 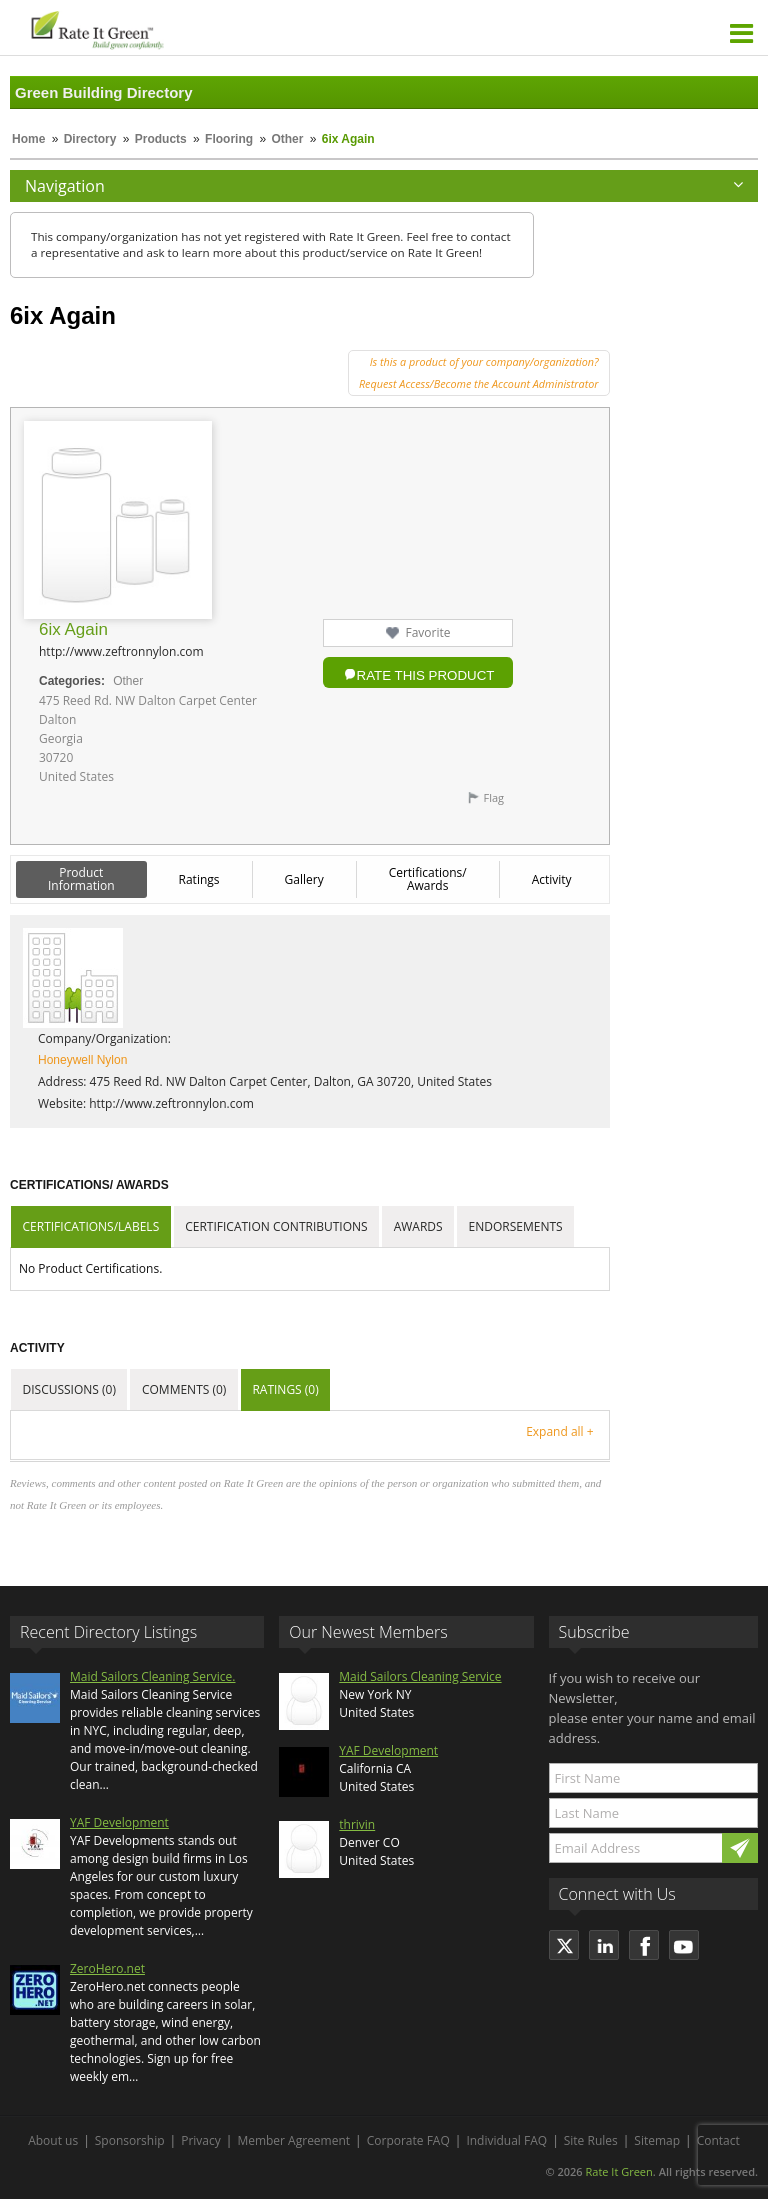 What do you see at coordinates (229, 139) in the screenshot?
I see `Flooring` at bounding box center [229, 139].